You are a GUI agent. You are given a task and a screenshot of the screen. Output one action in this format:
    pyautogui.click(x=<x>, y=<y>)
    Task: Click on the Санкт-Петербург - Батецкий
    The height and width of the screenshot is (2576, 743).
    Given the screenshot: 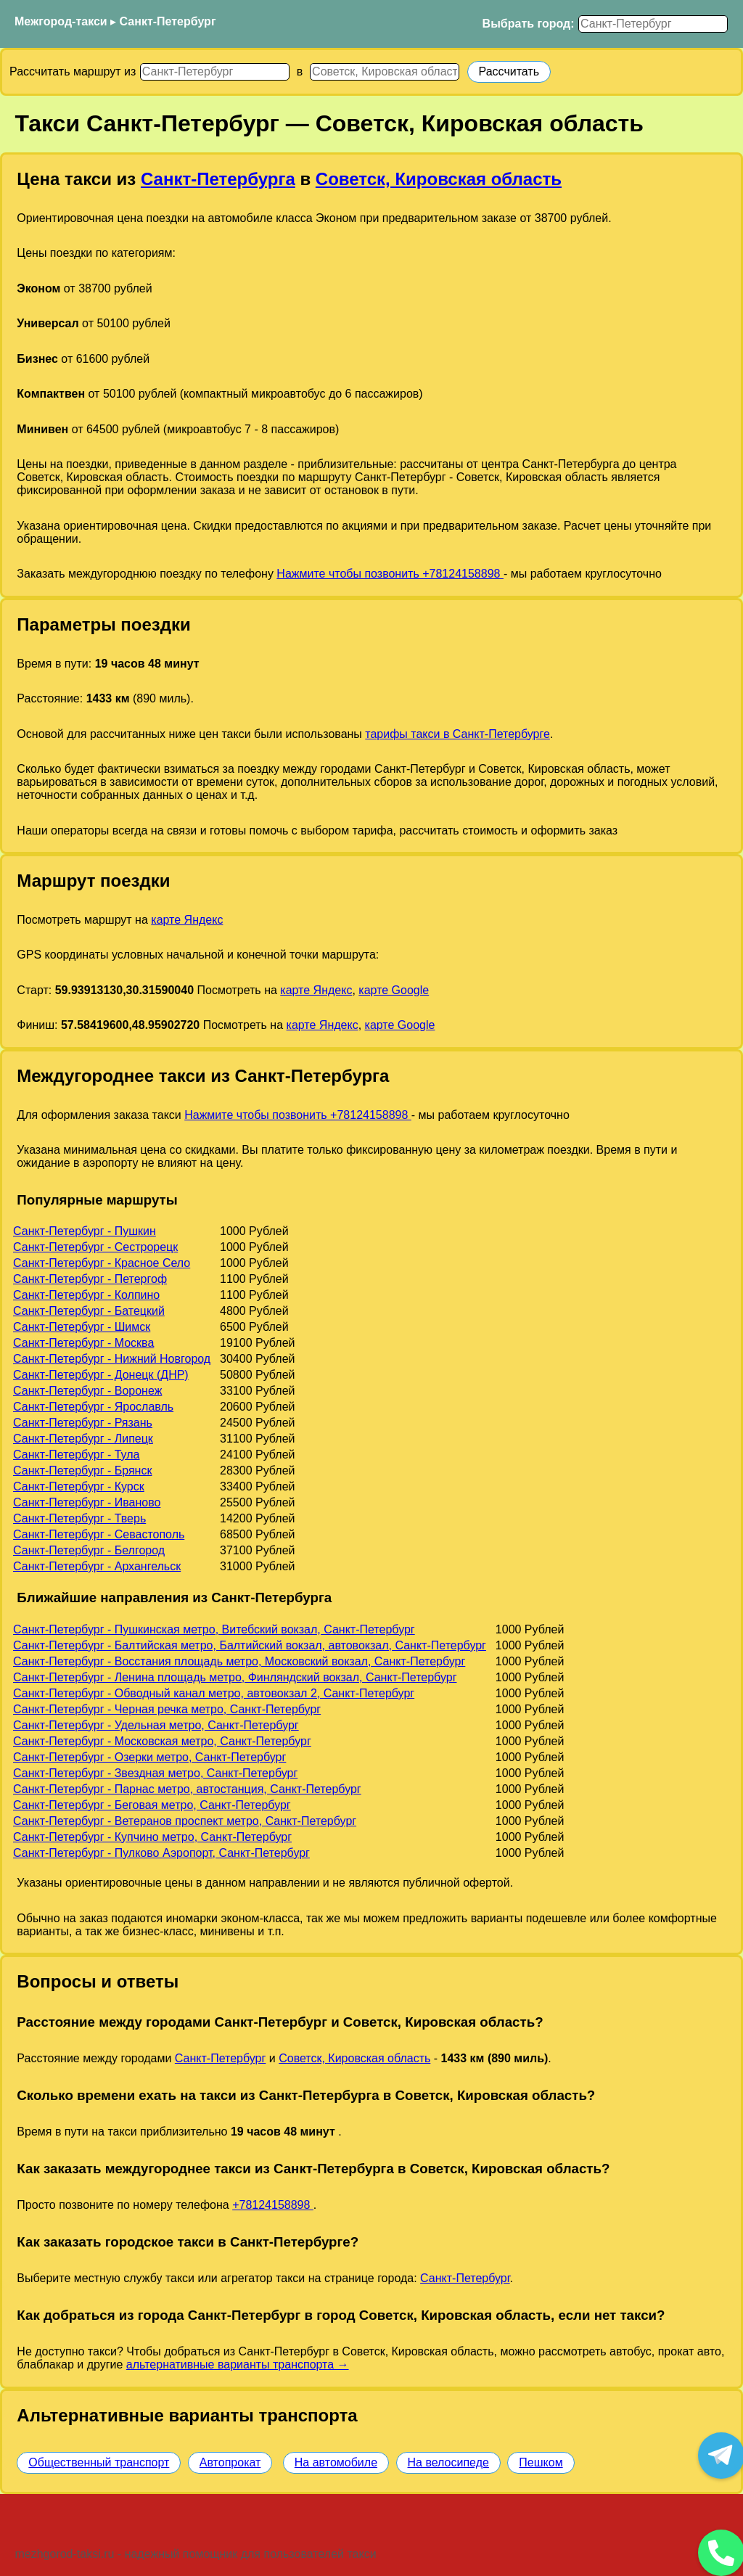 What is the action you would take?
    pyautogui.click(x=89, y=1311)
    